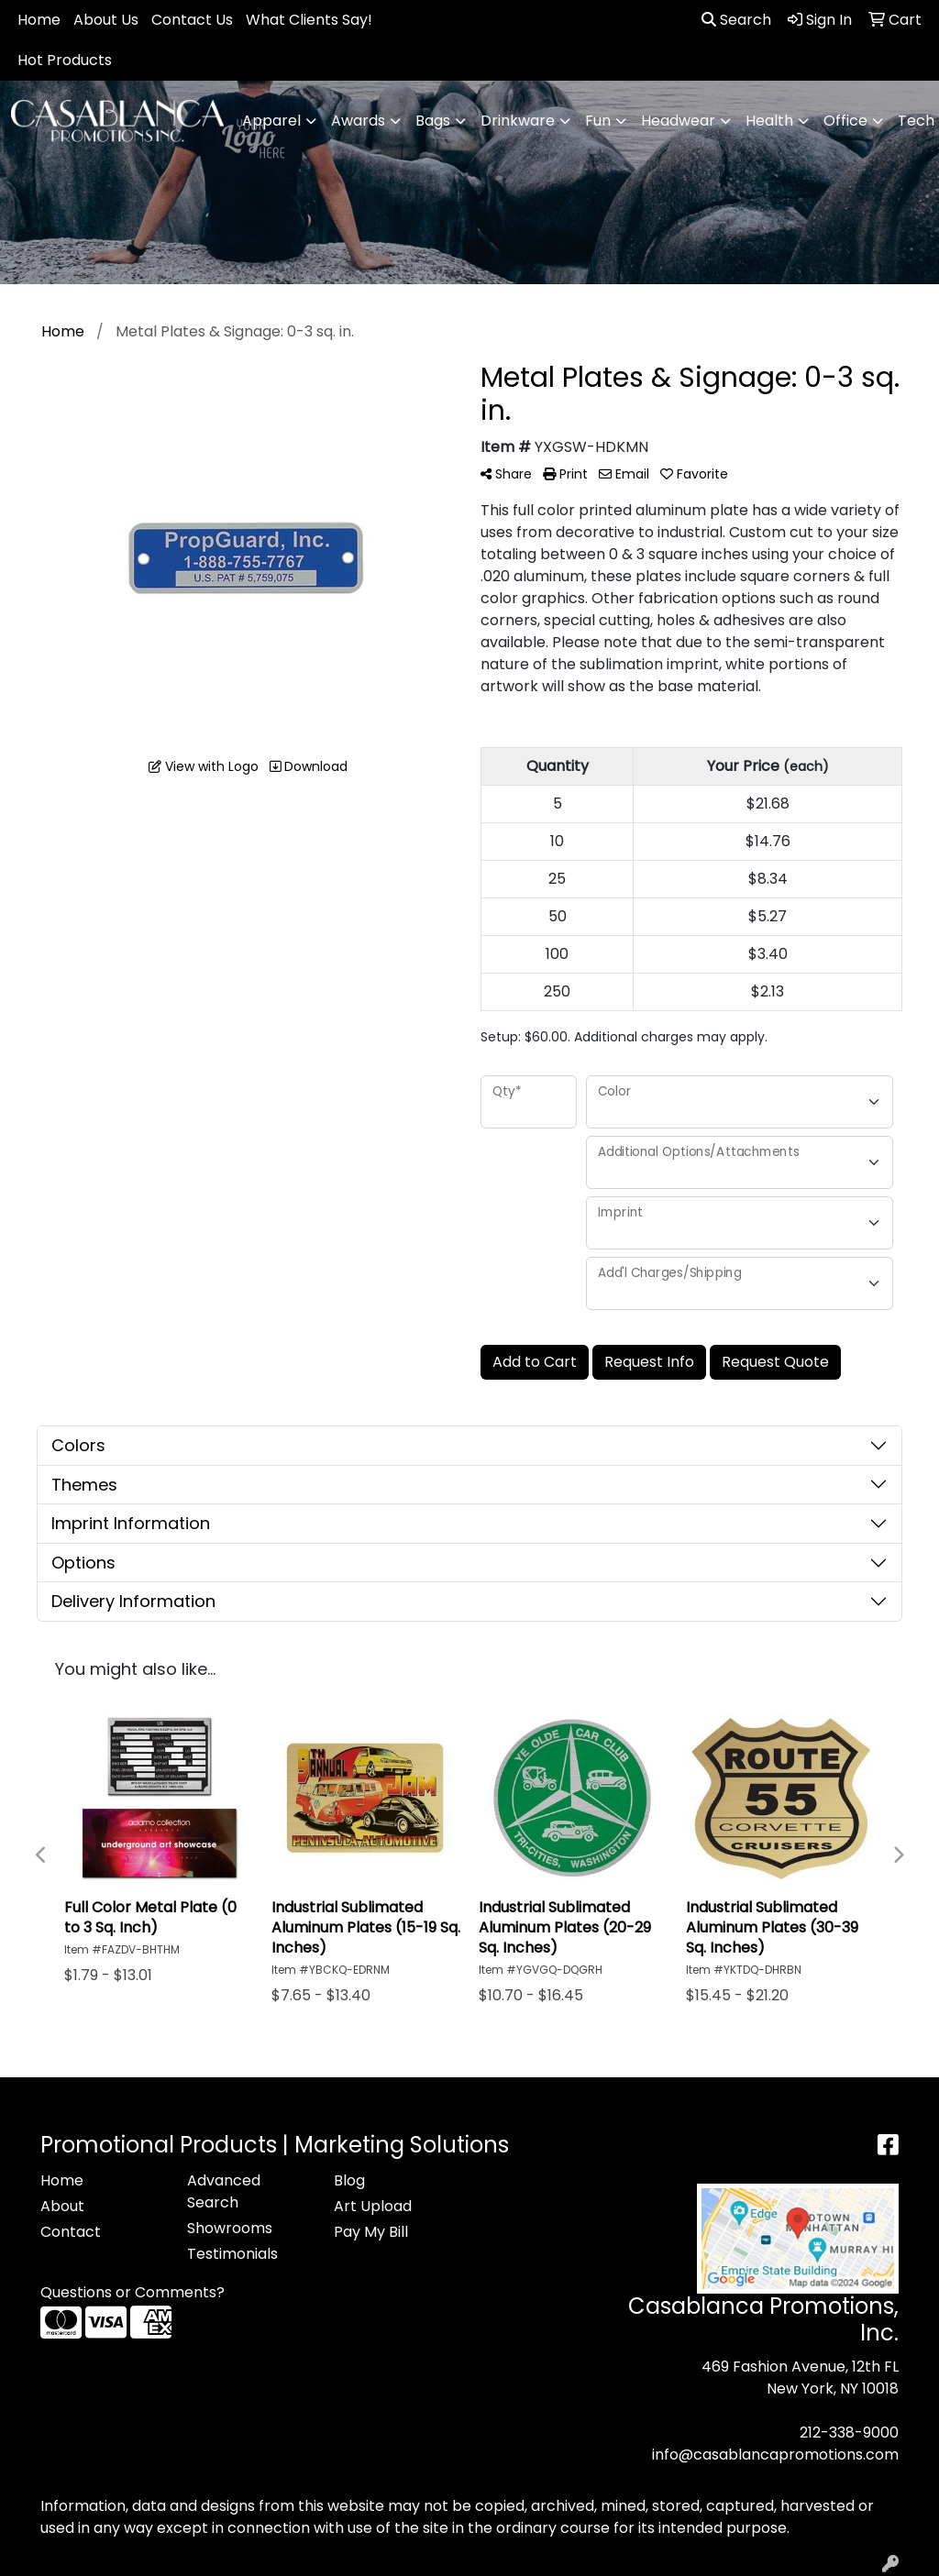  I want to click on Showrooms, so click(229, 2228).